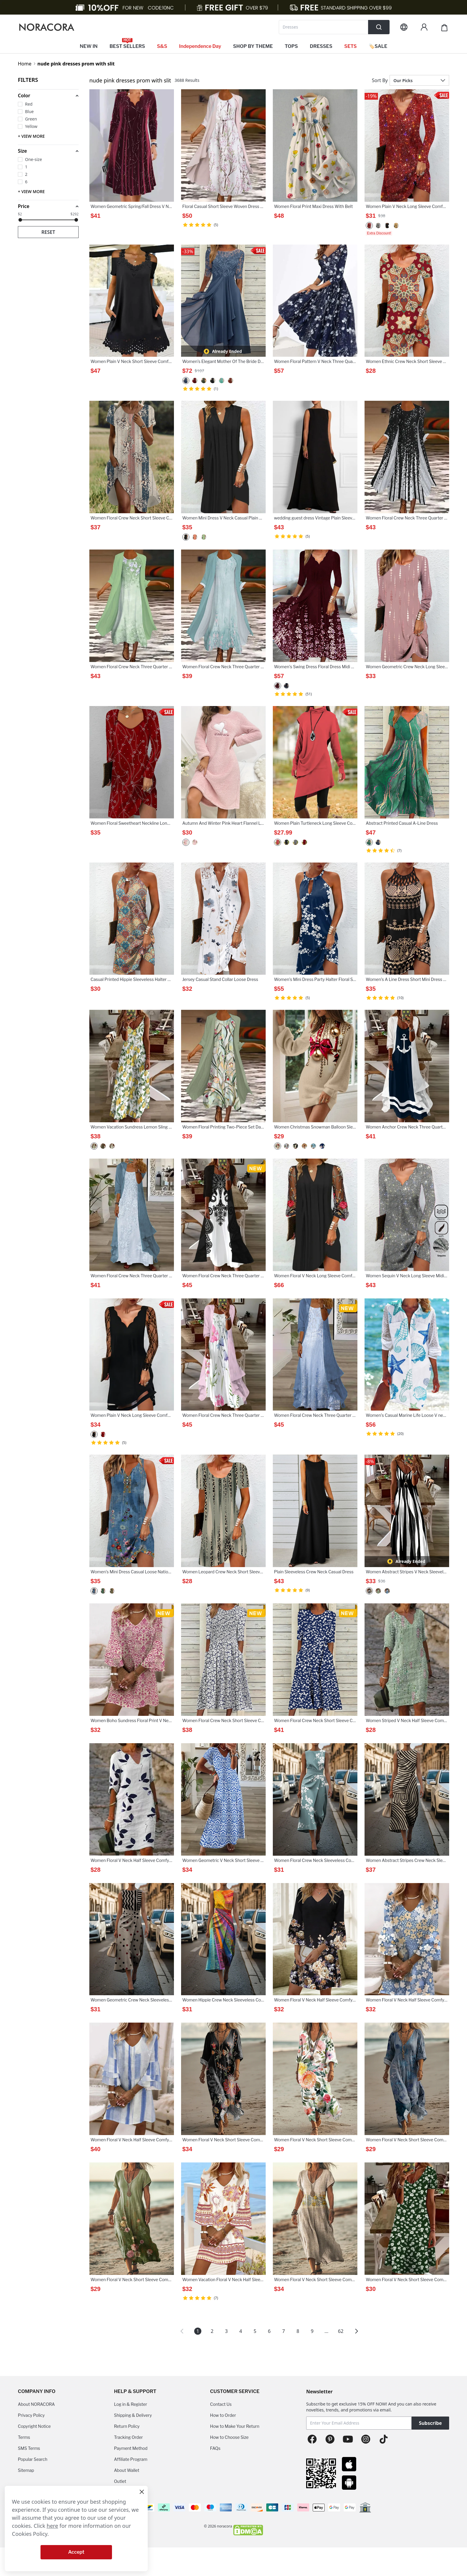 The height and width of the screenshot is (2576, 467). What do you see at coordinates (226, 2331) in the screenshot?
I see `3 [Page 3]` at bounding box center [226, 2331].